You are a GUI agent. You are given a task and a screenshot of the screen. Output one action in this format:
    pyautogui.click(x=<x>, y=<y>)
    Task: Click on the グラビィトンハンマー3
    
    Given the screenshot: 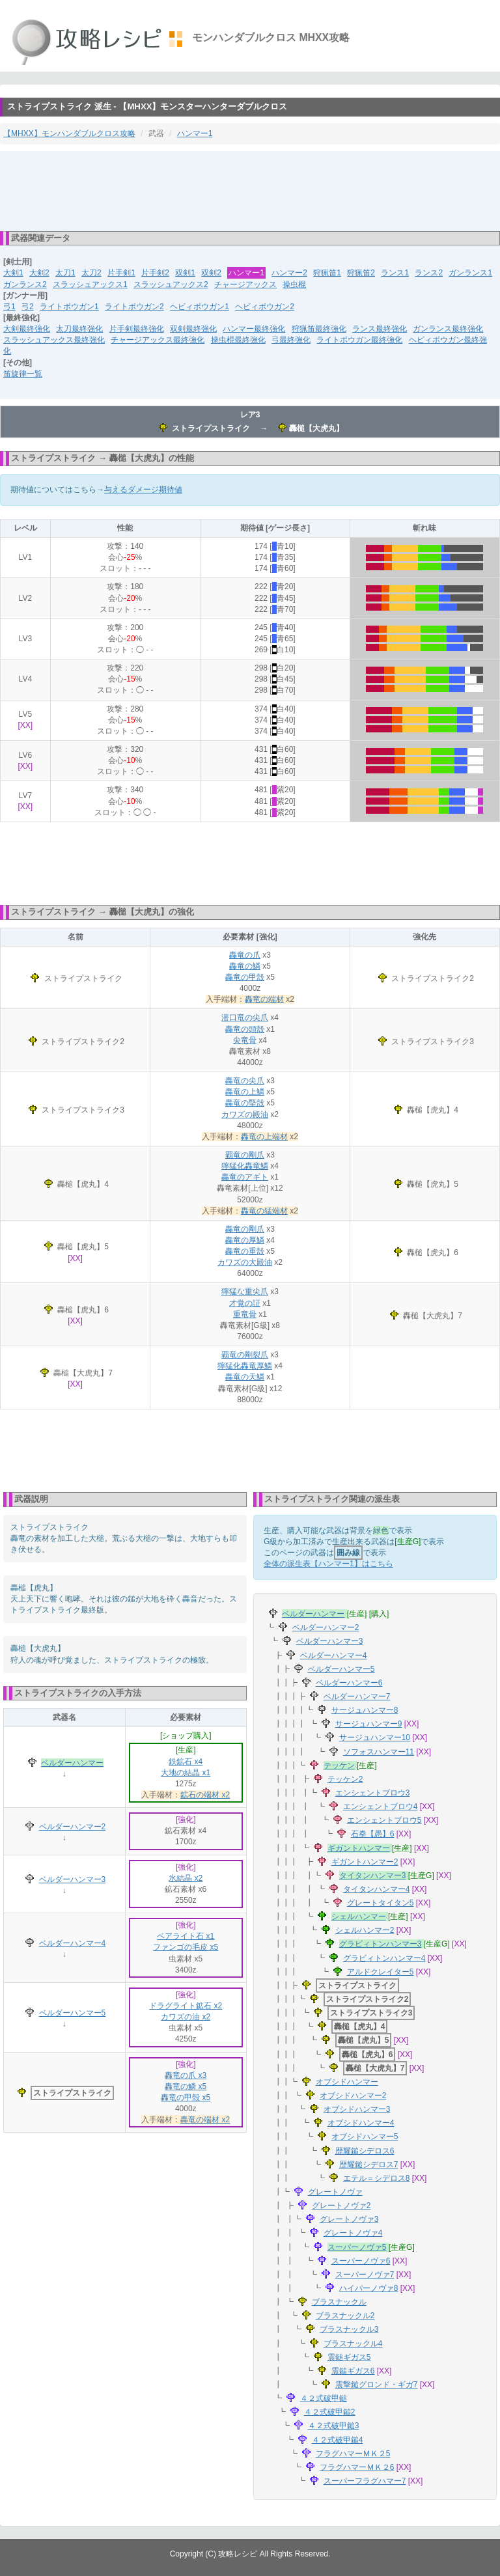 What is the action you would take?
    pyautogui.click(x=380, y=1943)
    